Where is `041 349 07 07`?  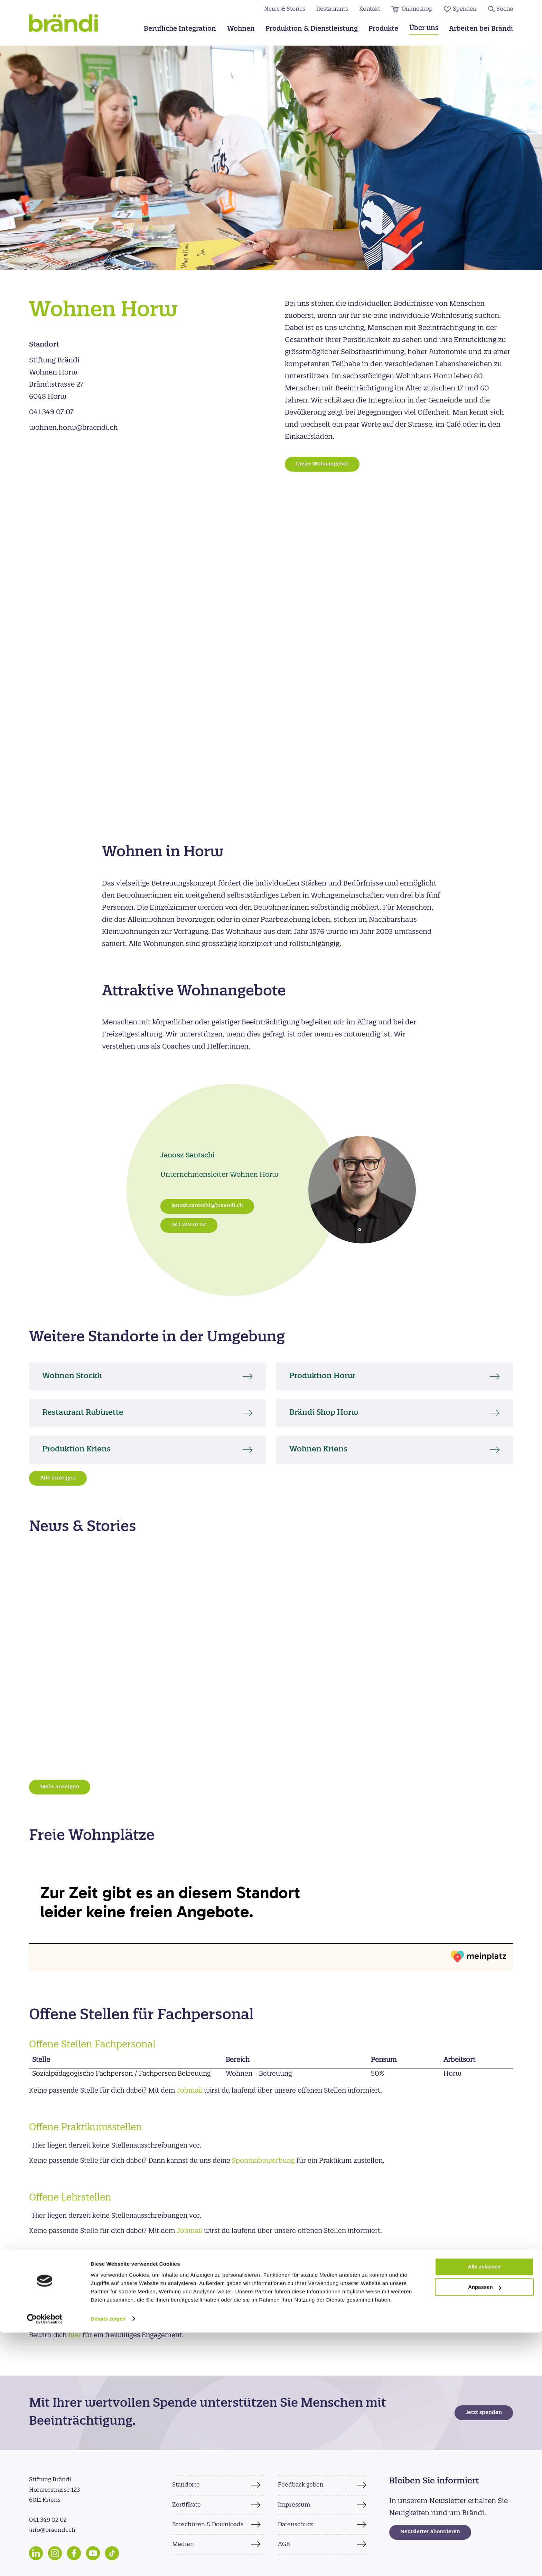
041 349 07 07 is located at coordinates (51, 412).